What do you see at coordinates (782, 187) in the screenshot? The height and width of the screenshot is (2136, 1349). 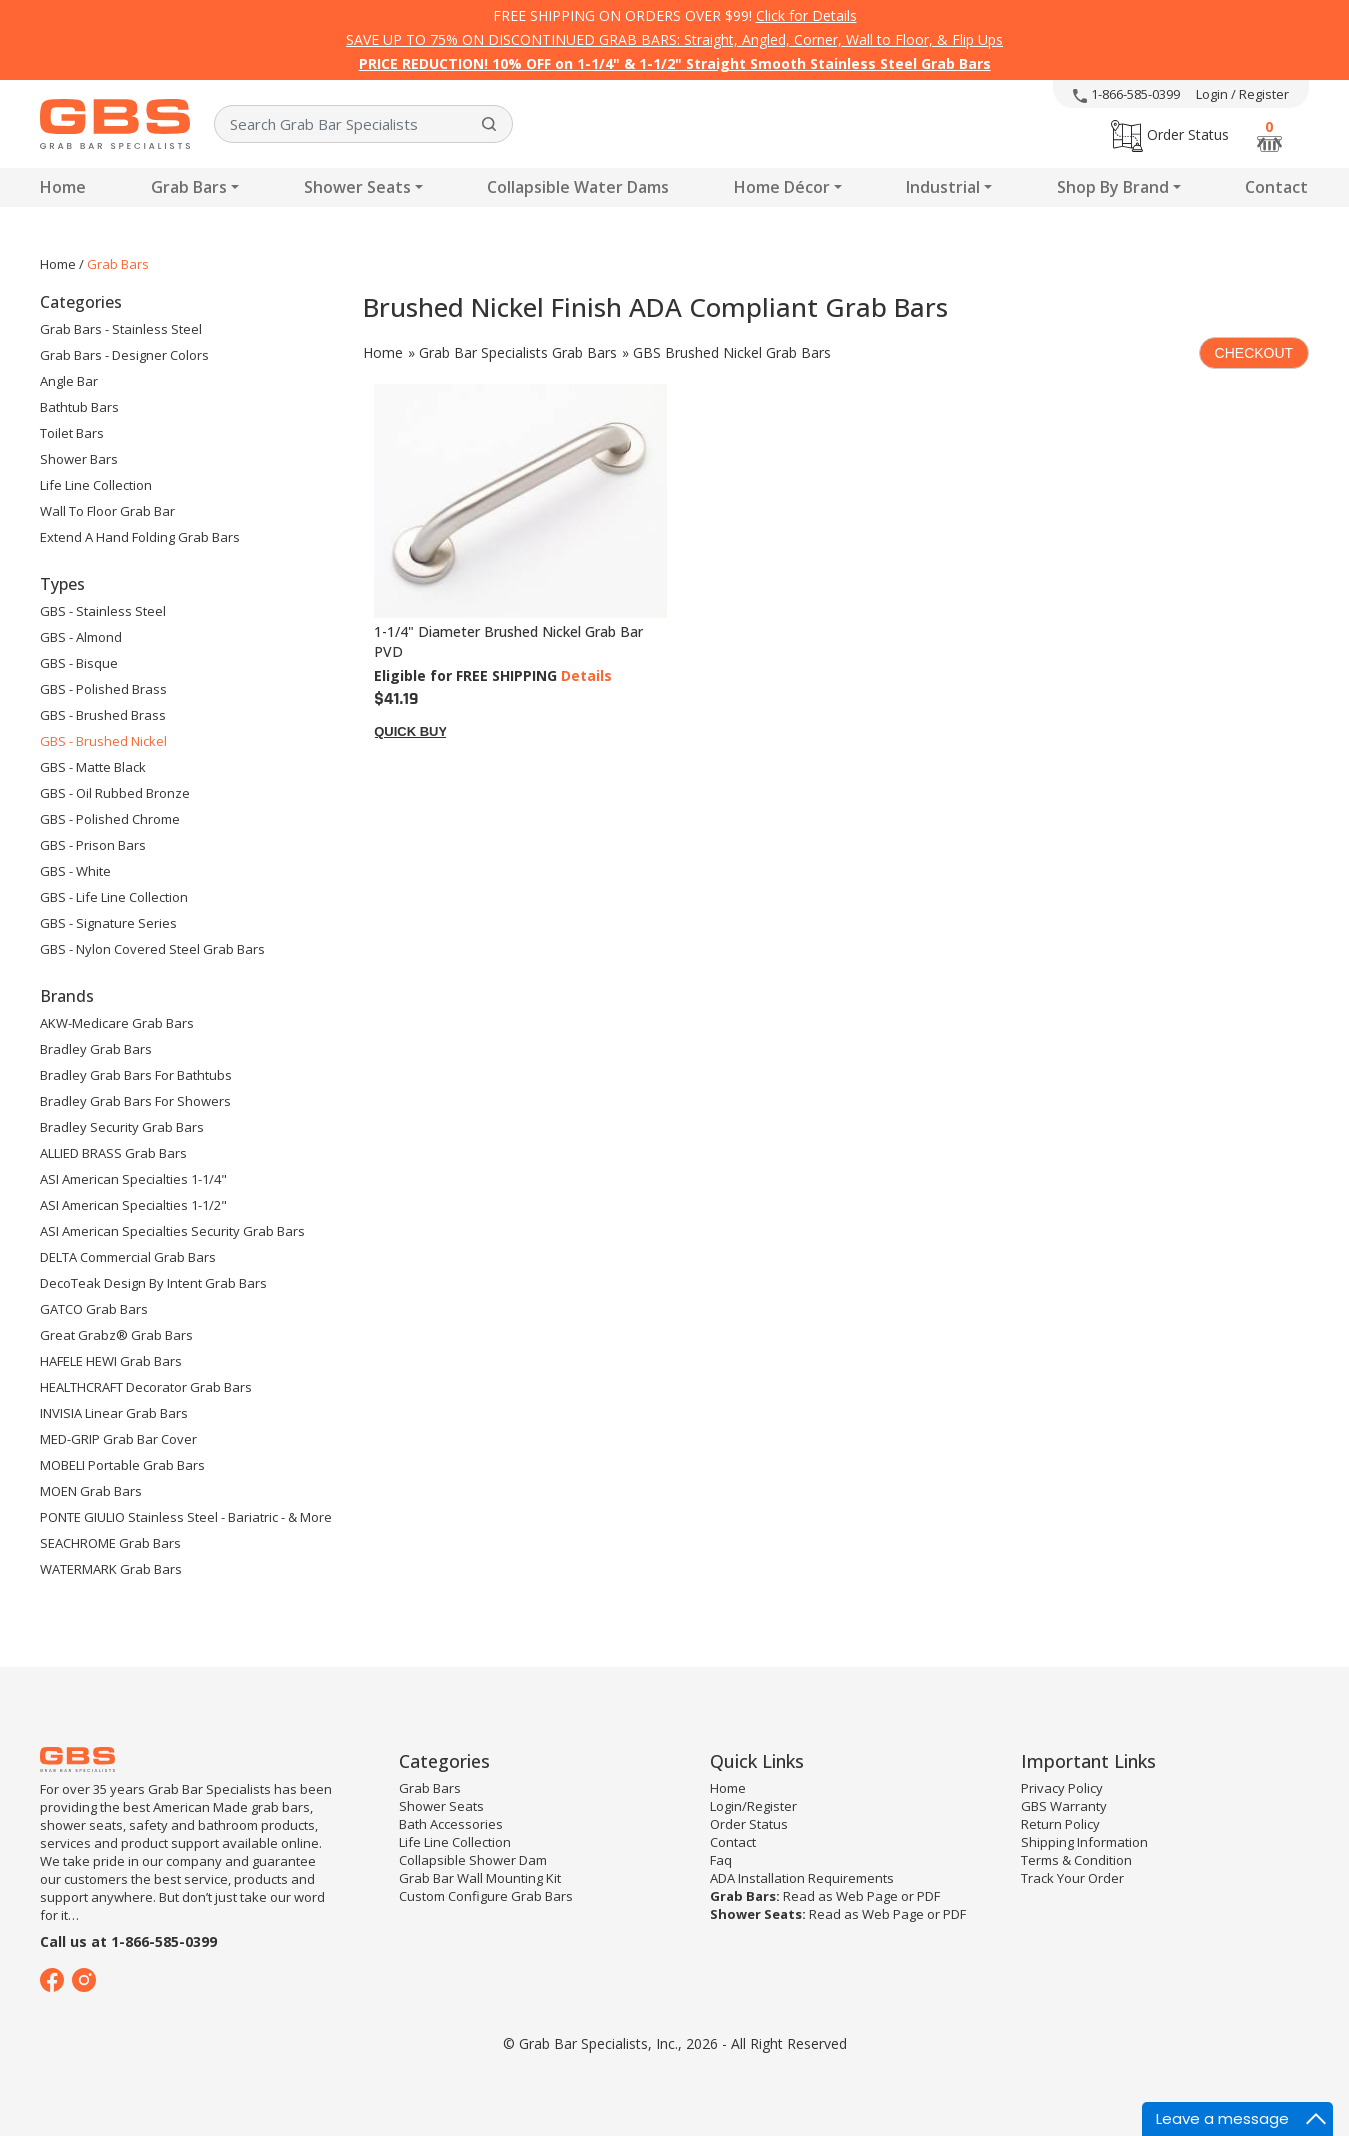 I see `Home Décor` at bounding box center [782, 187].